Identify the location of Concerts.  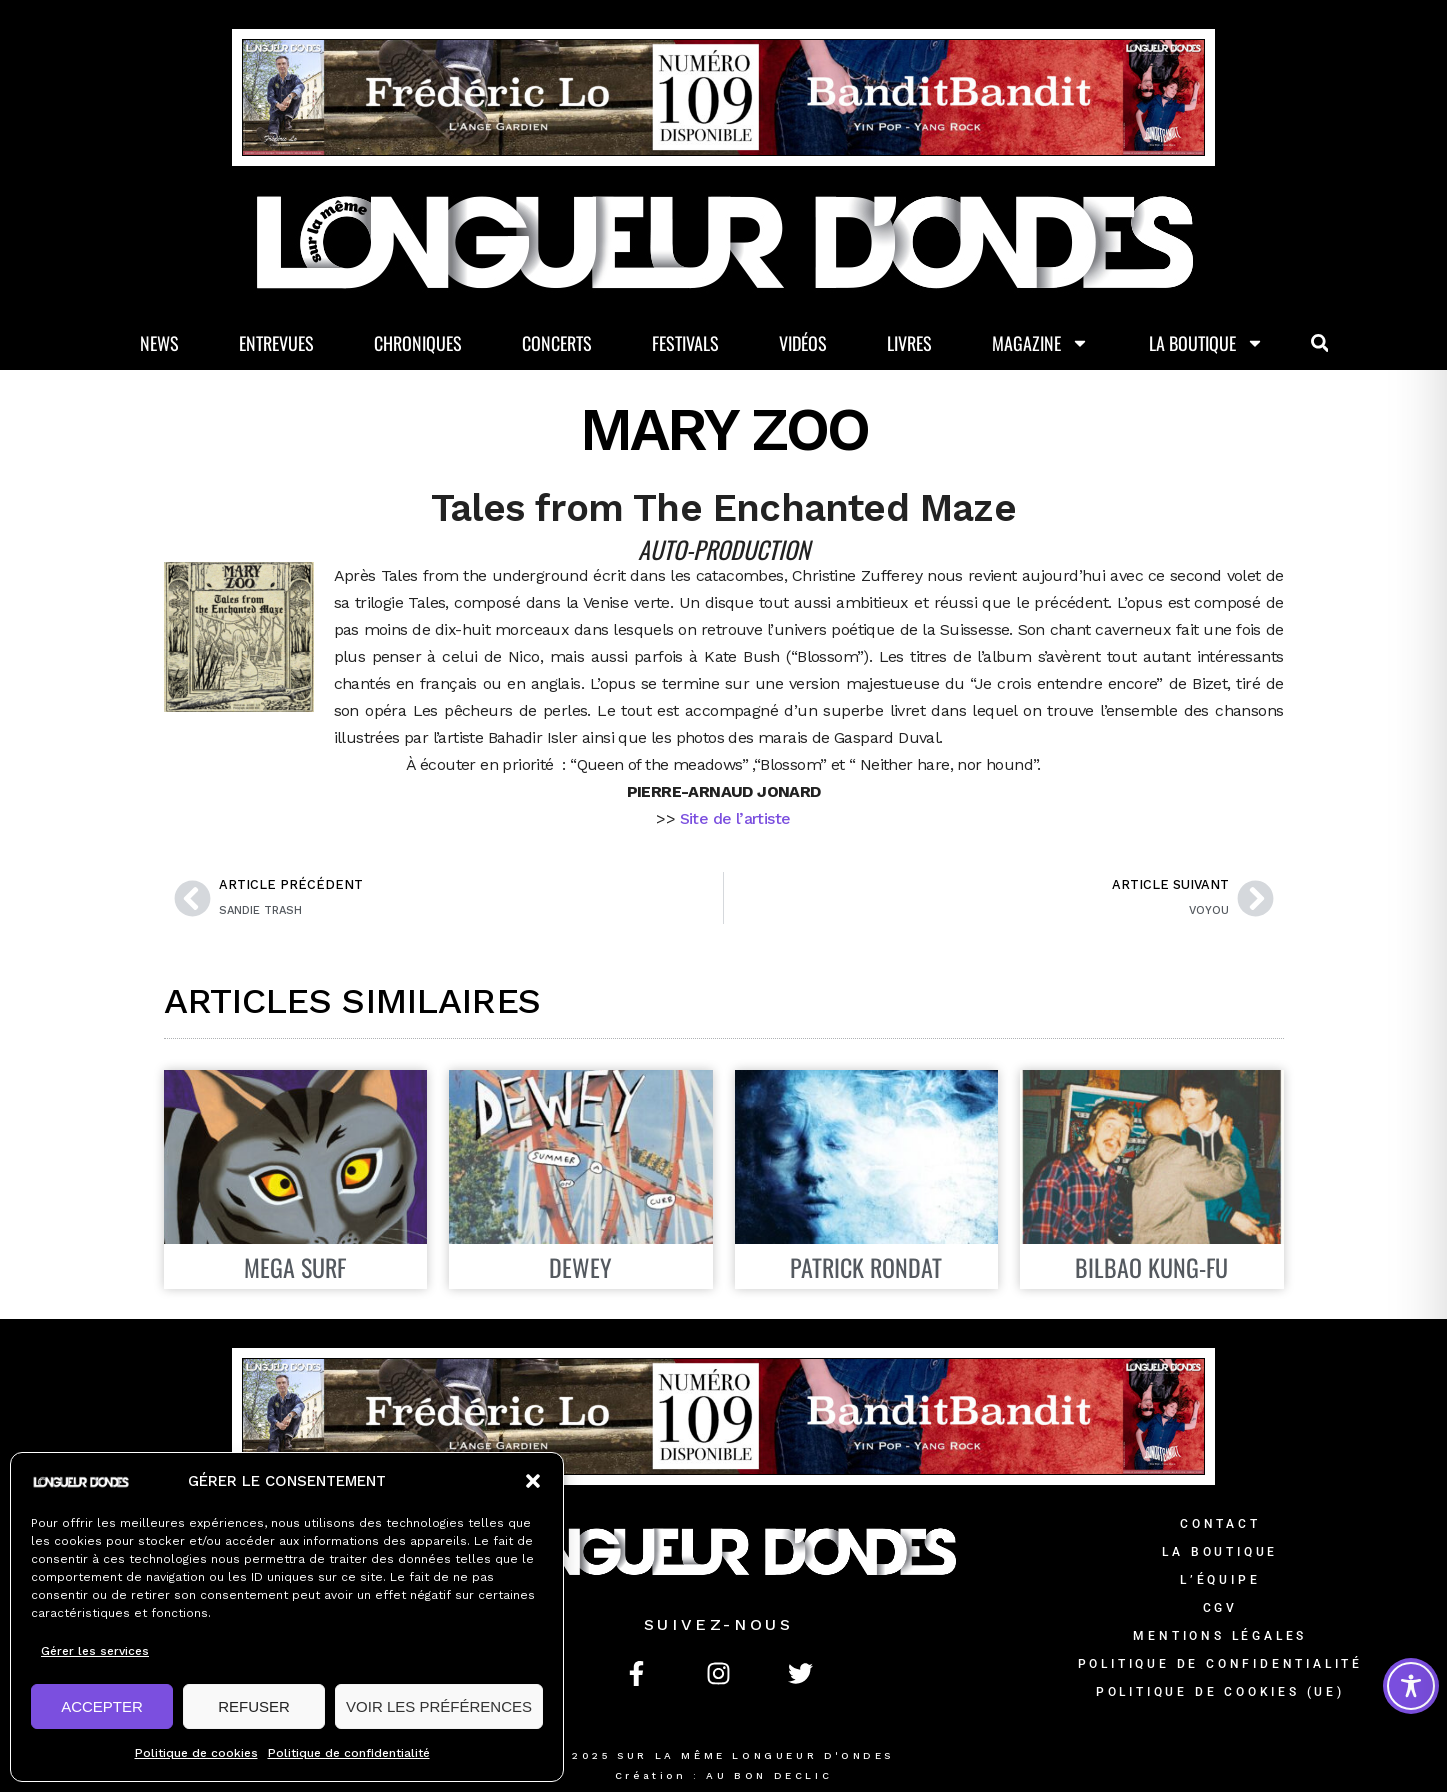
(557, 343).